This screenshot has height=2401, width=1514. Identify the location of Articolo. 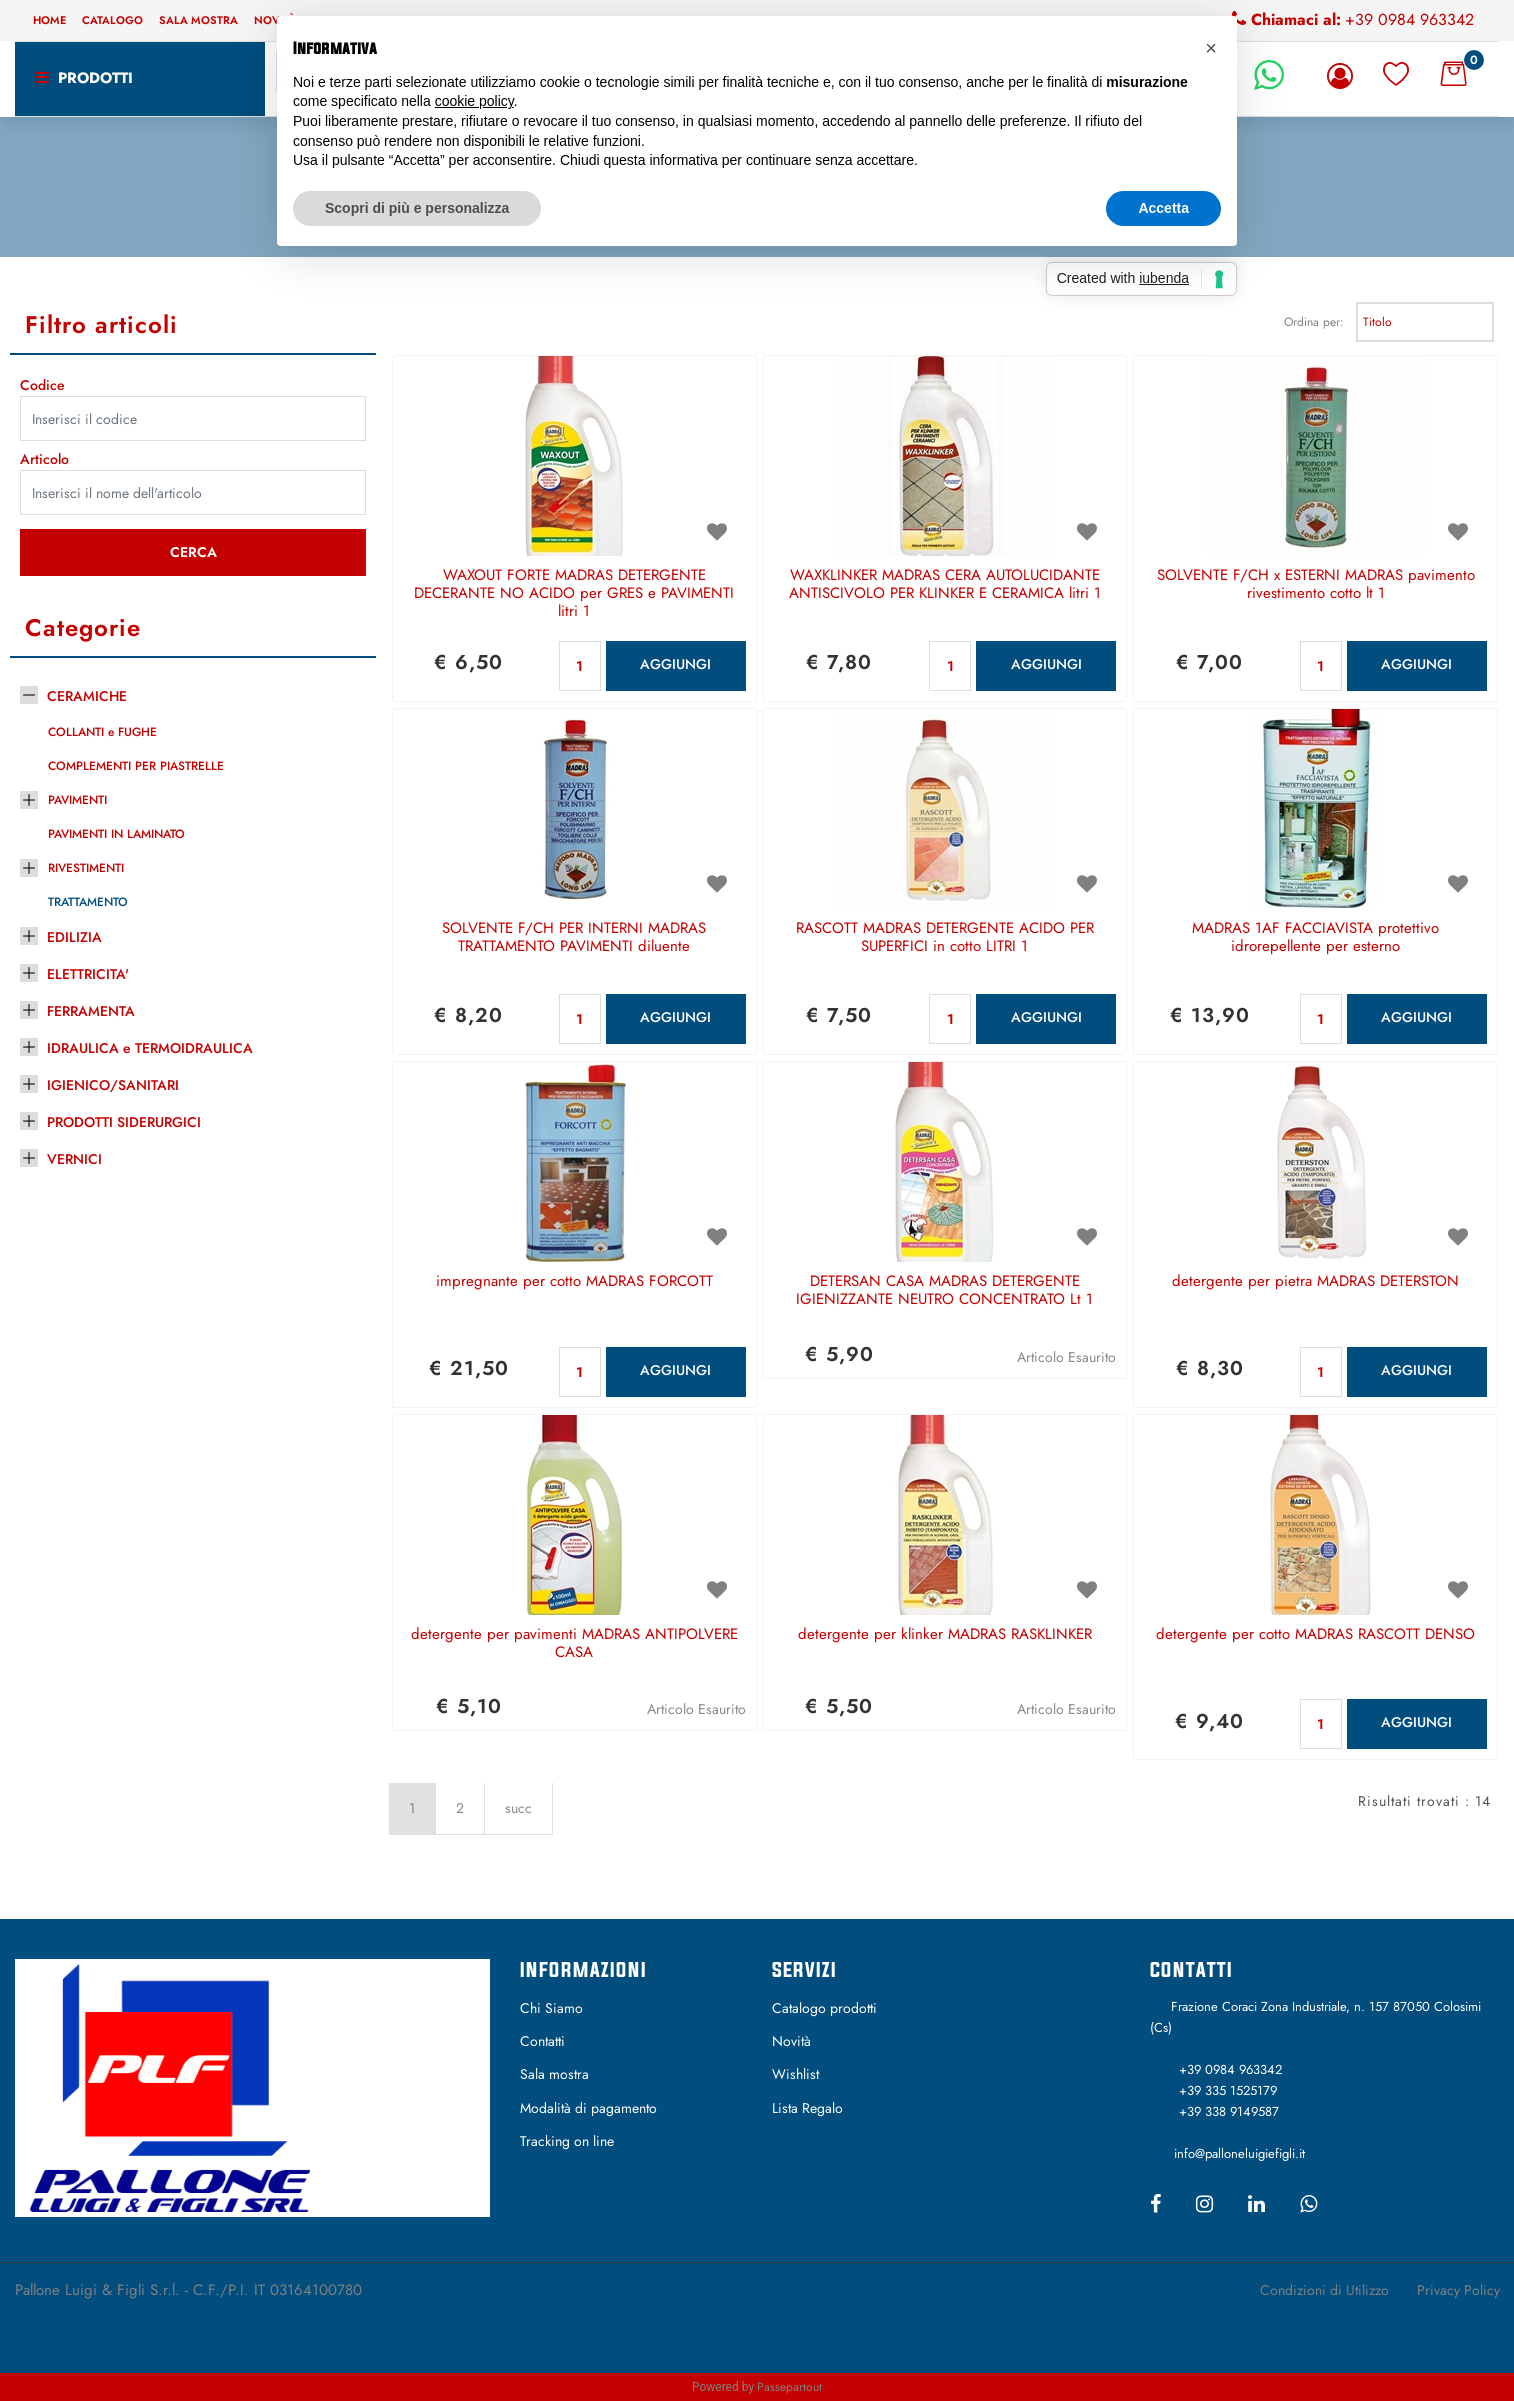
(44, 459).